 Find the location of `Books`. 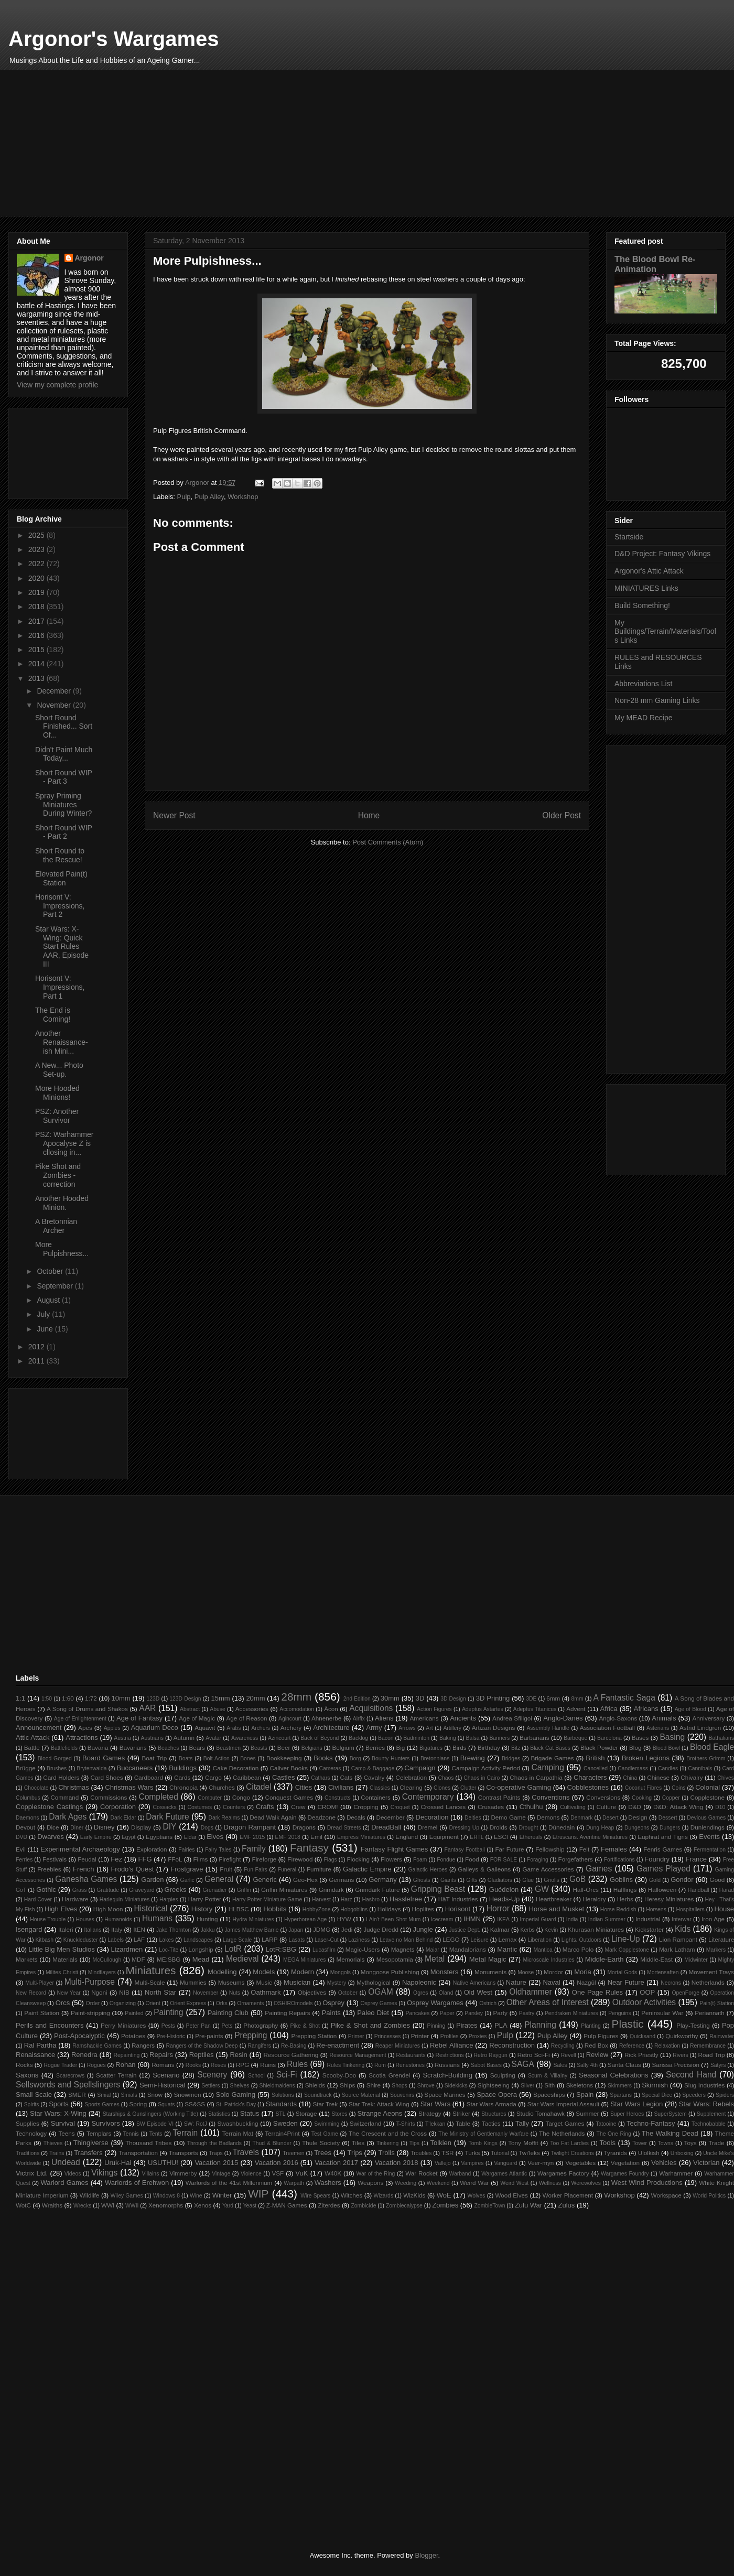

Books is located at coordinates (323, 1758).